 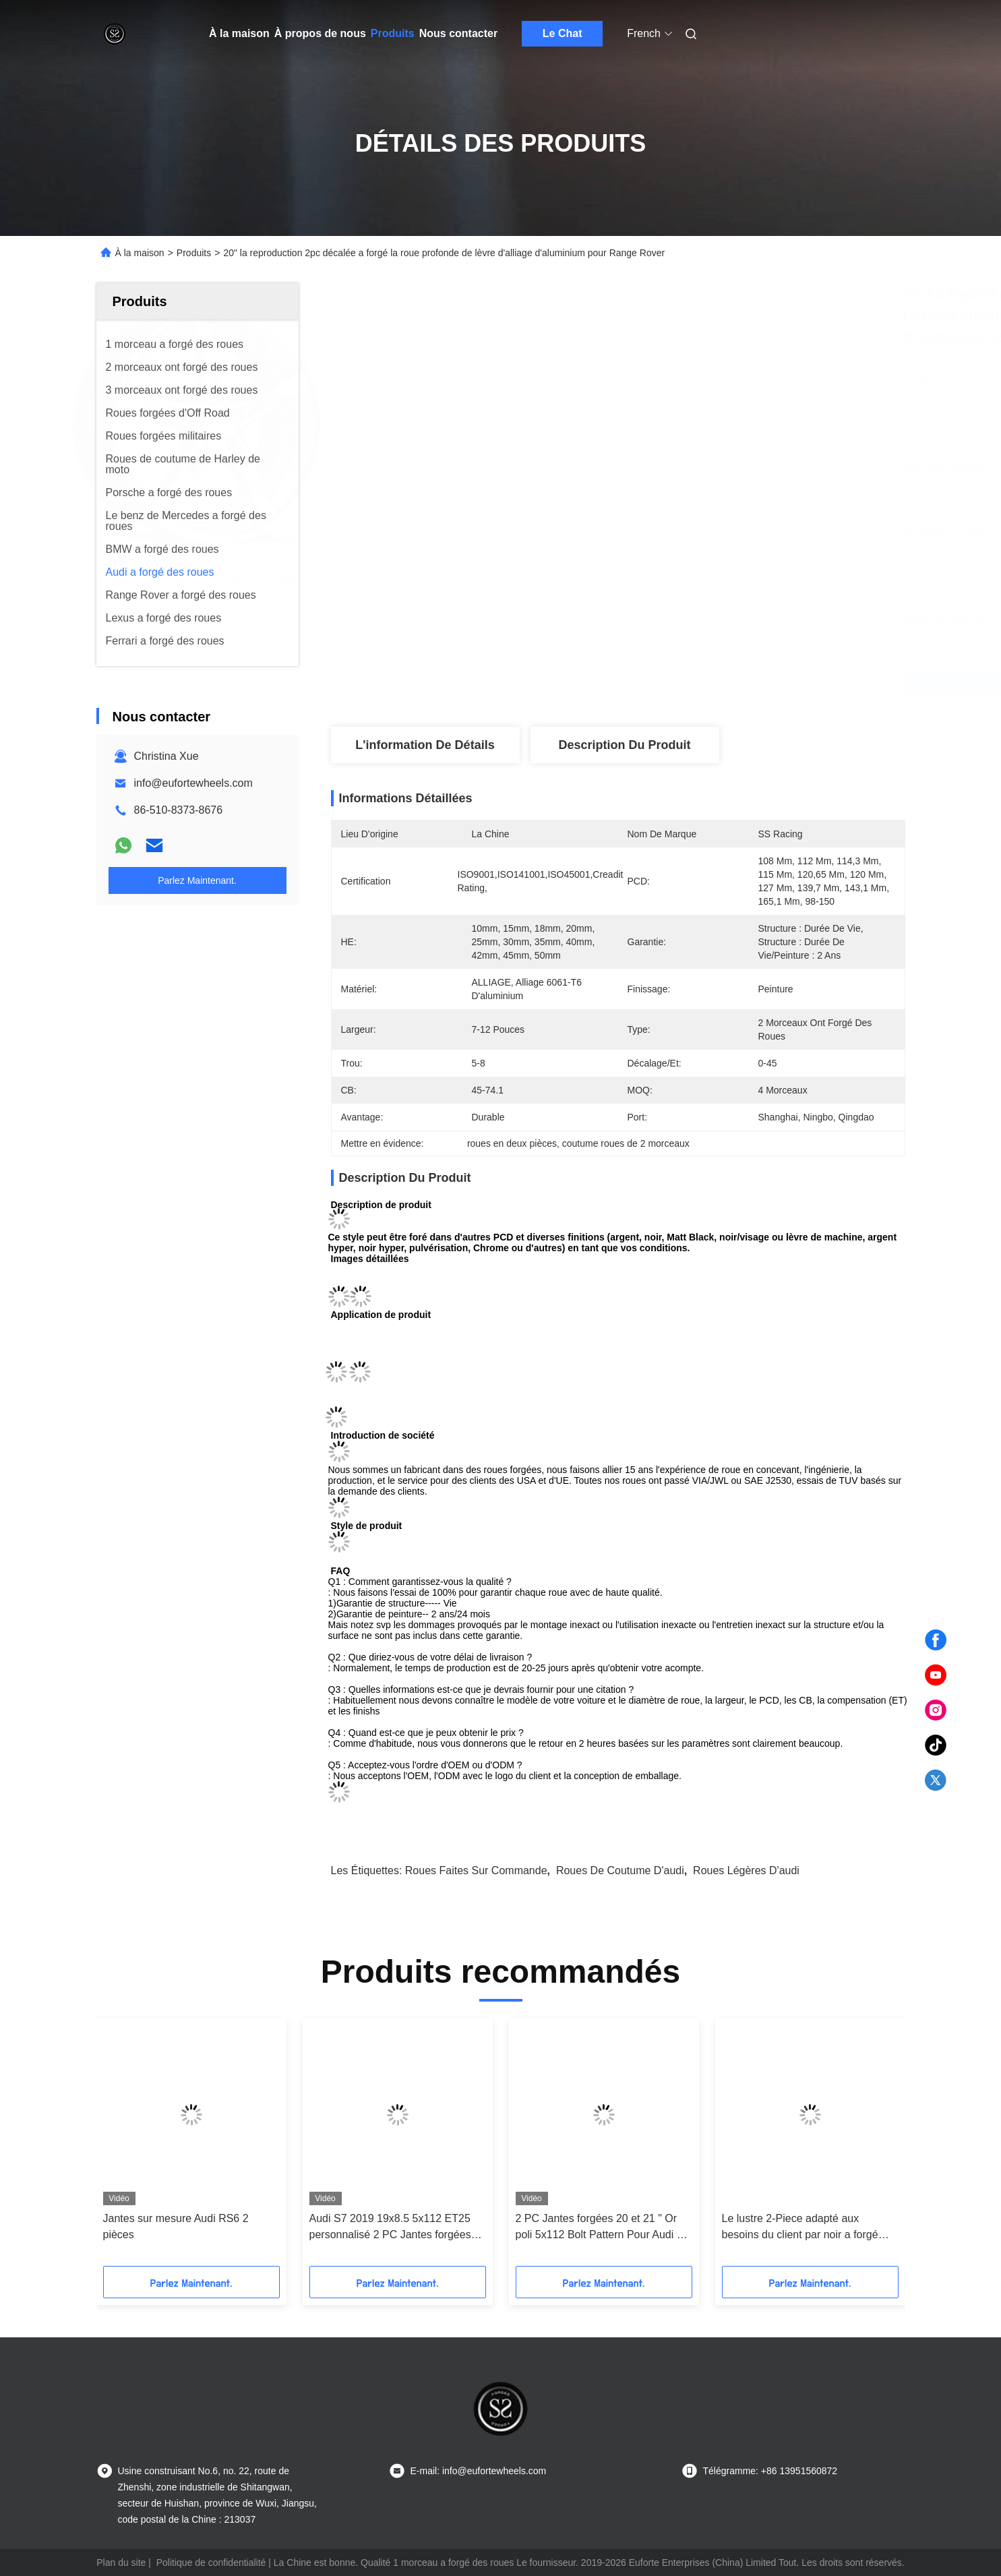 I want to click on Le Chat, so click(x=562, y=33).